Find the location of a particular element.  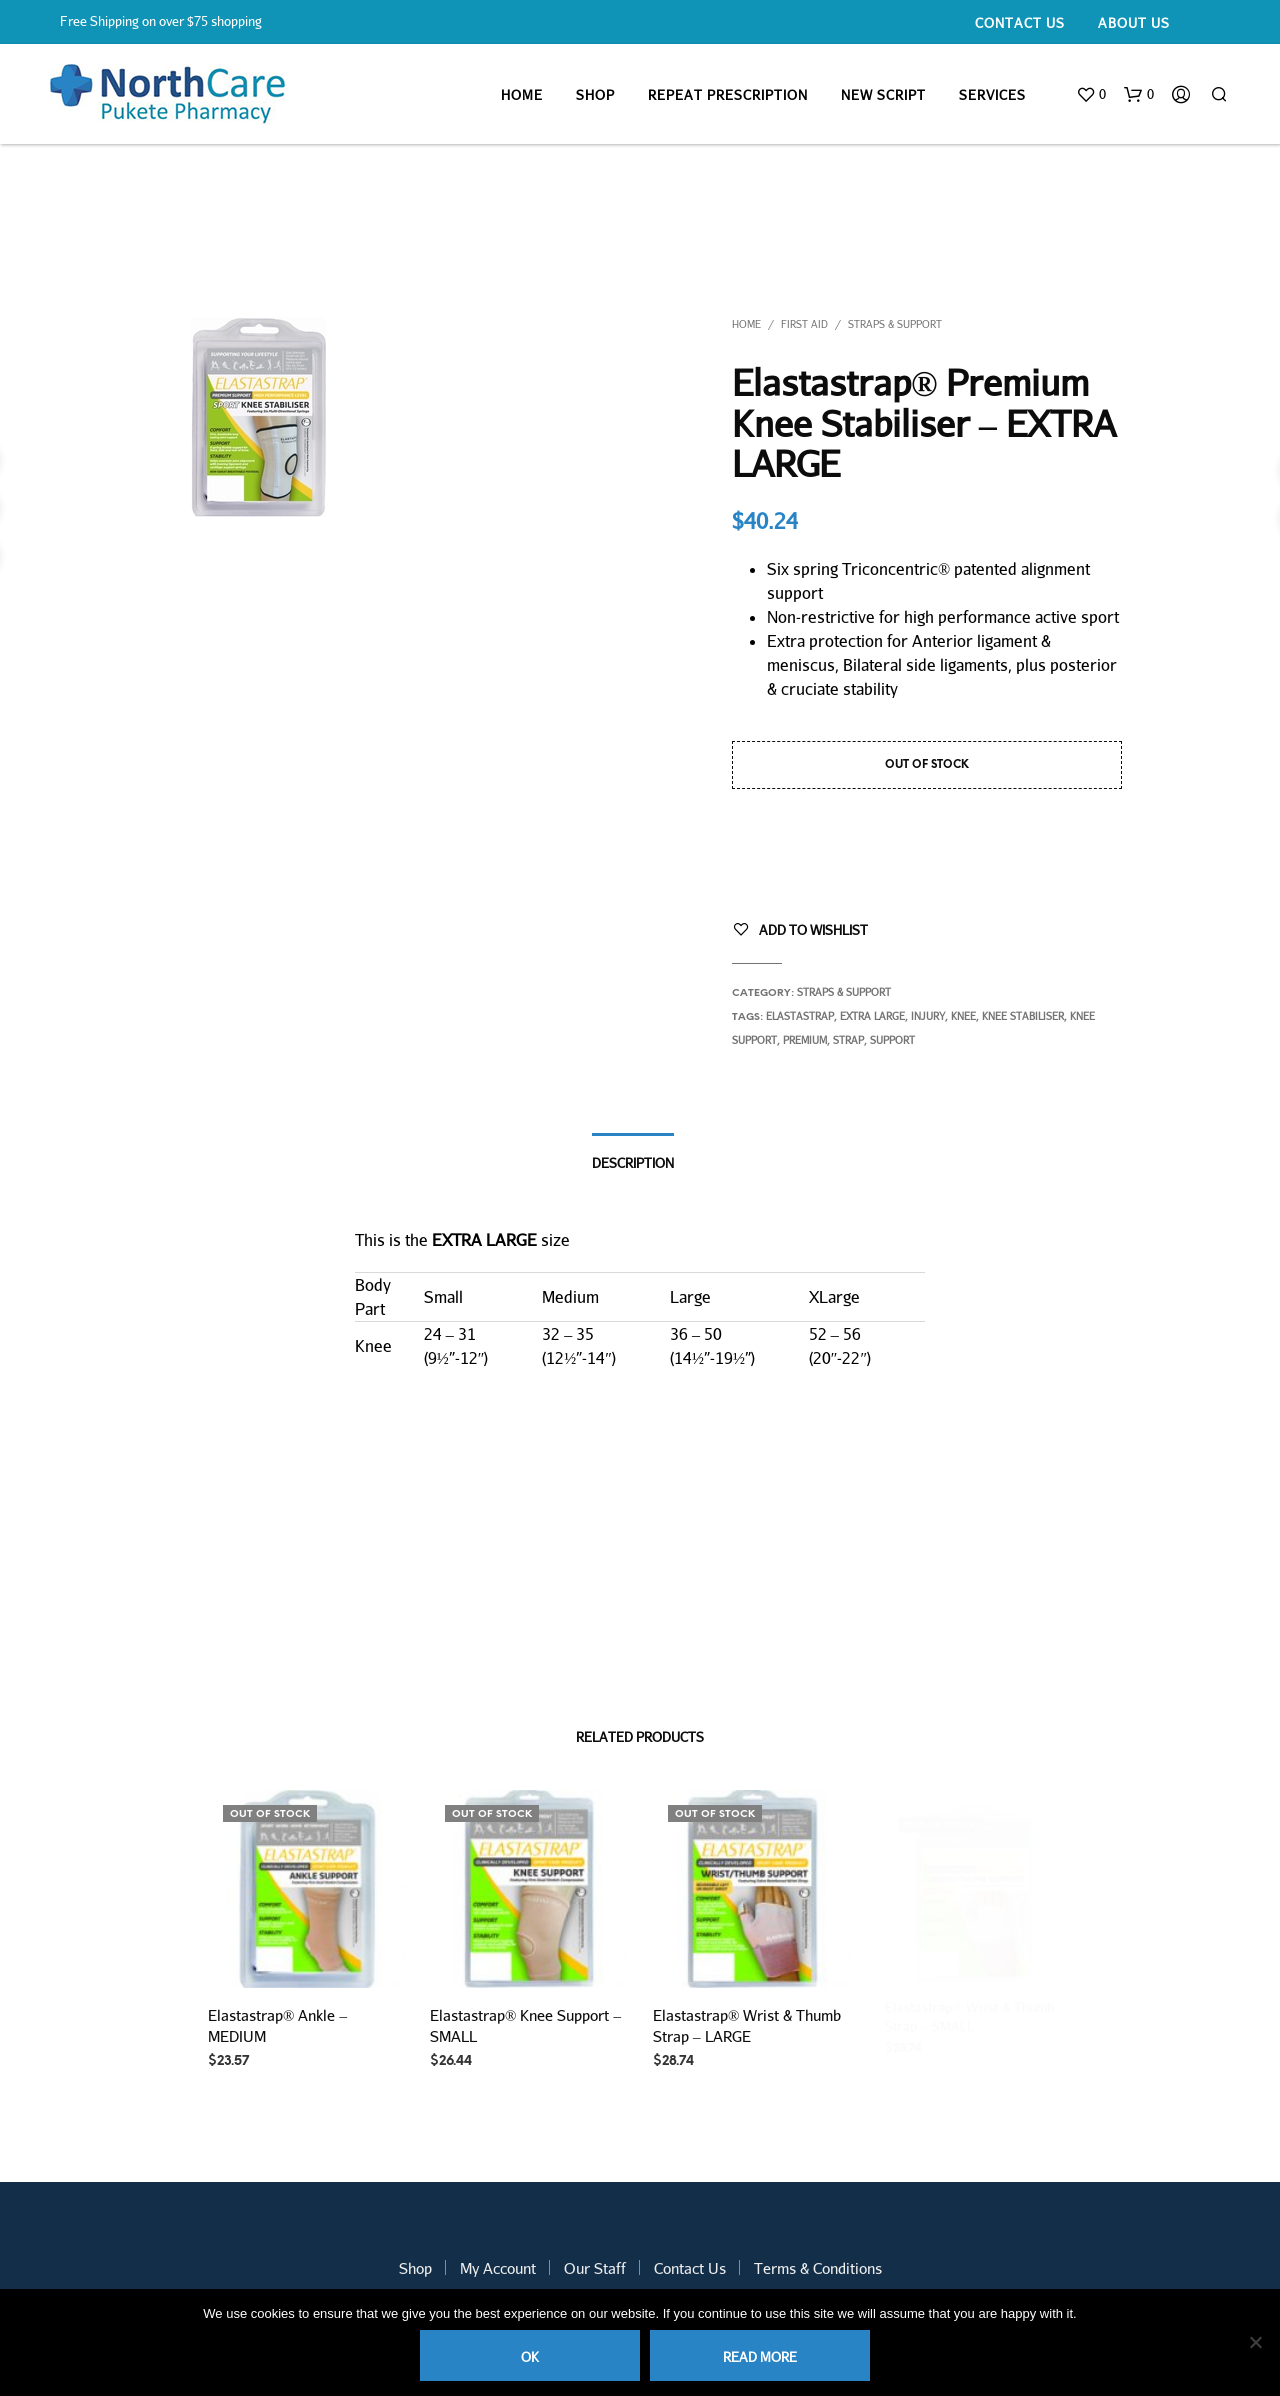

Description is located at coordinates (633, 1163).